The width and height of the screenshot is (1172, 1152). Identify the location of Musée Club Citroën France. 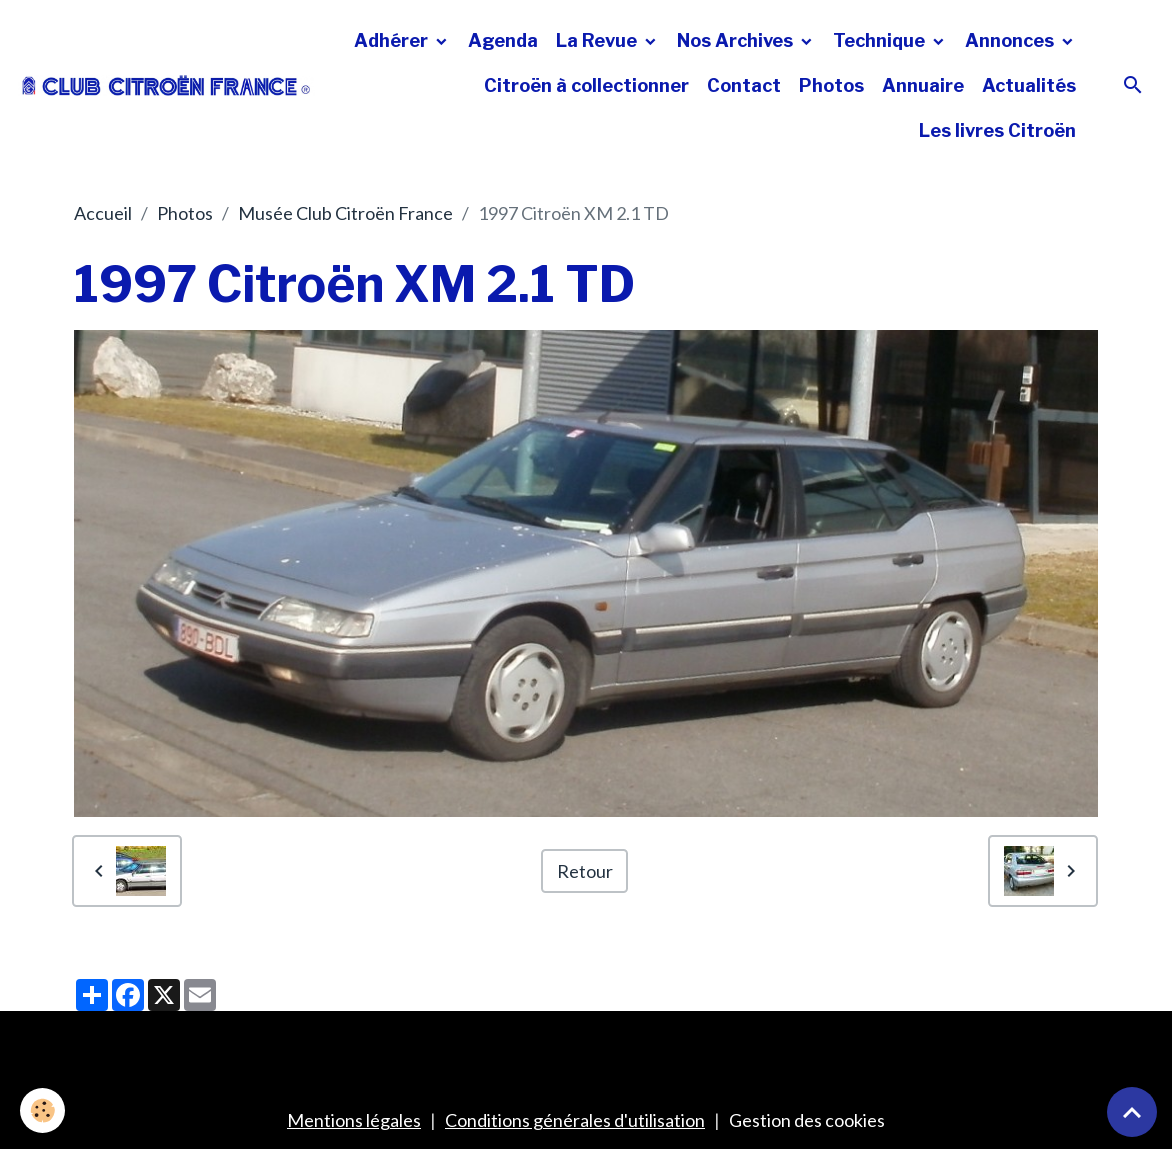
(345, 213).